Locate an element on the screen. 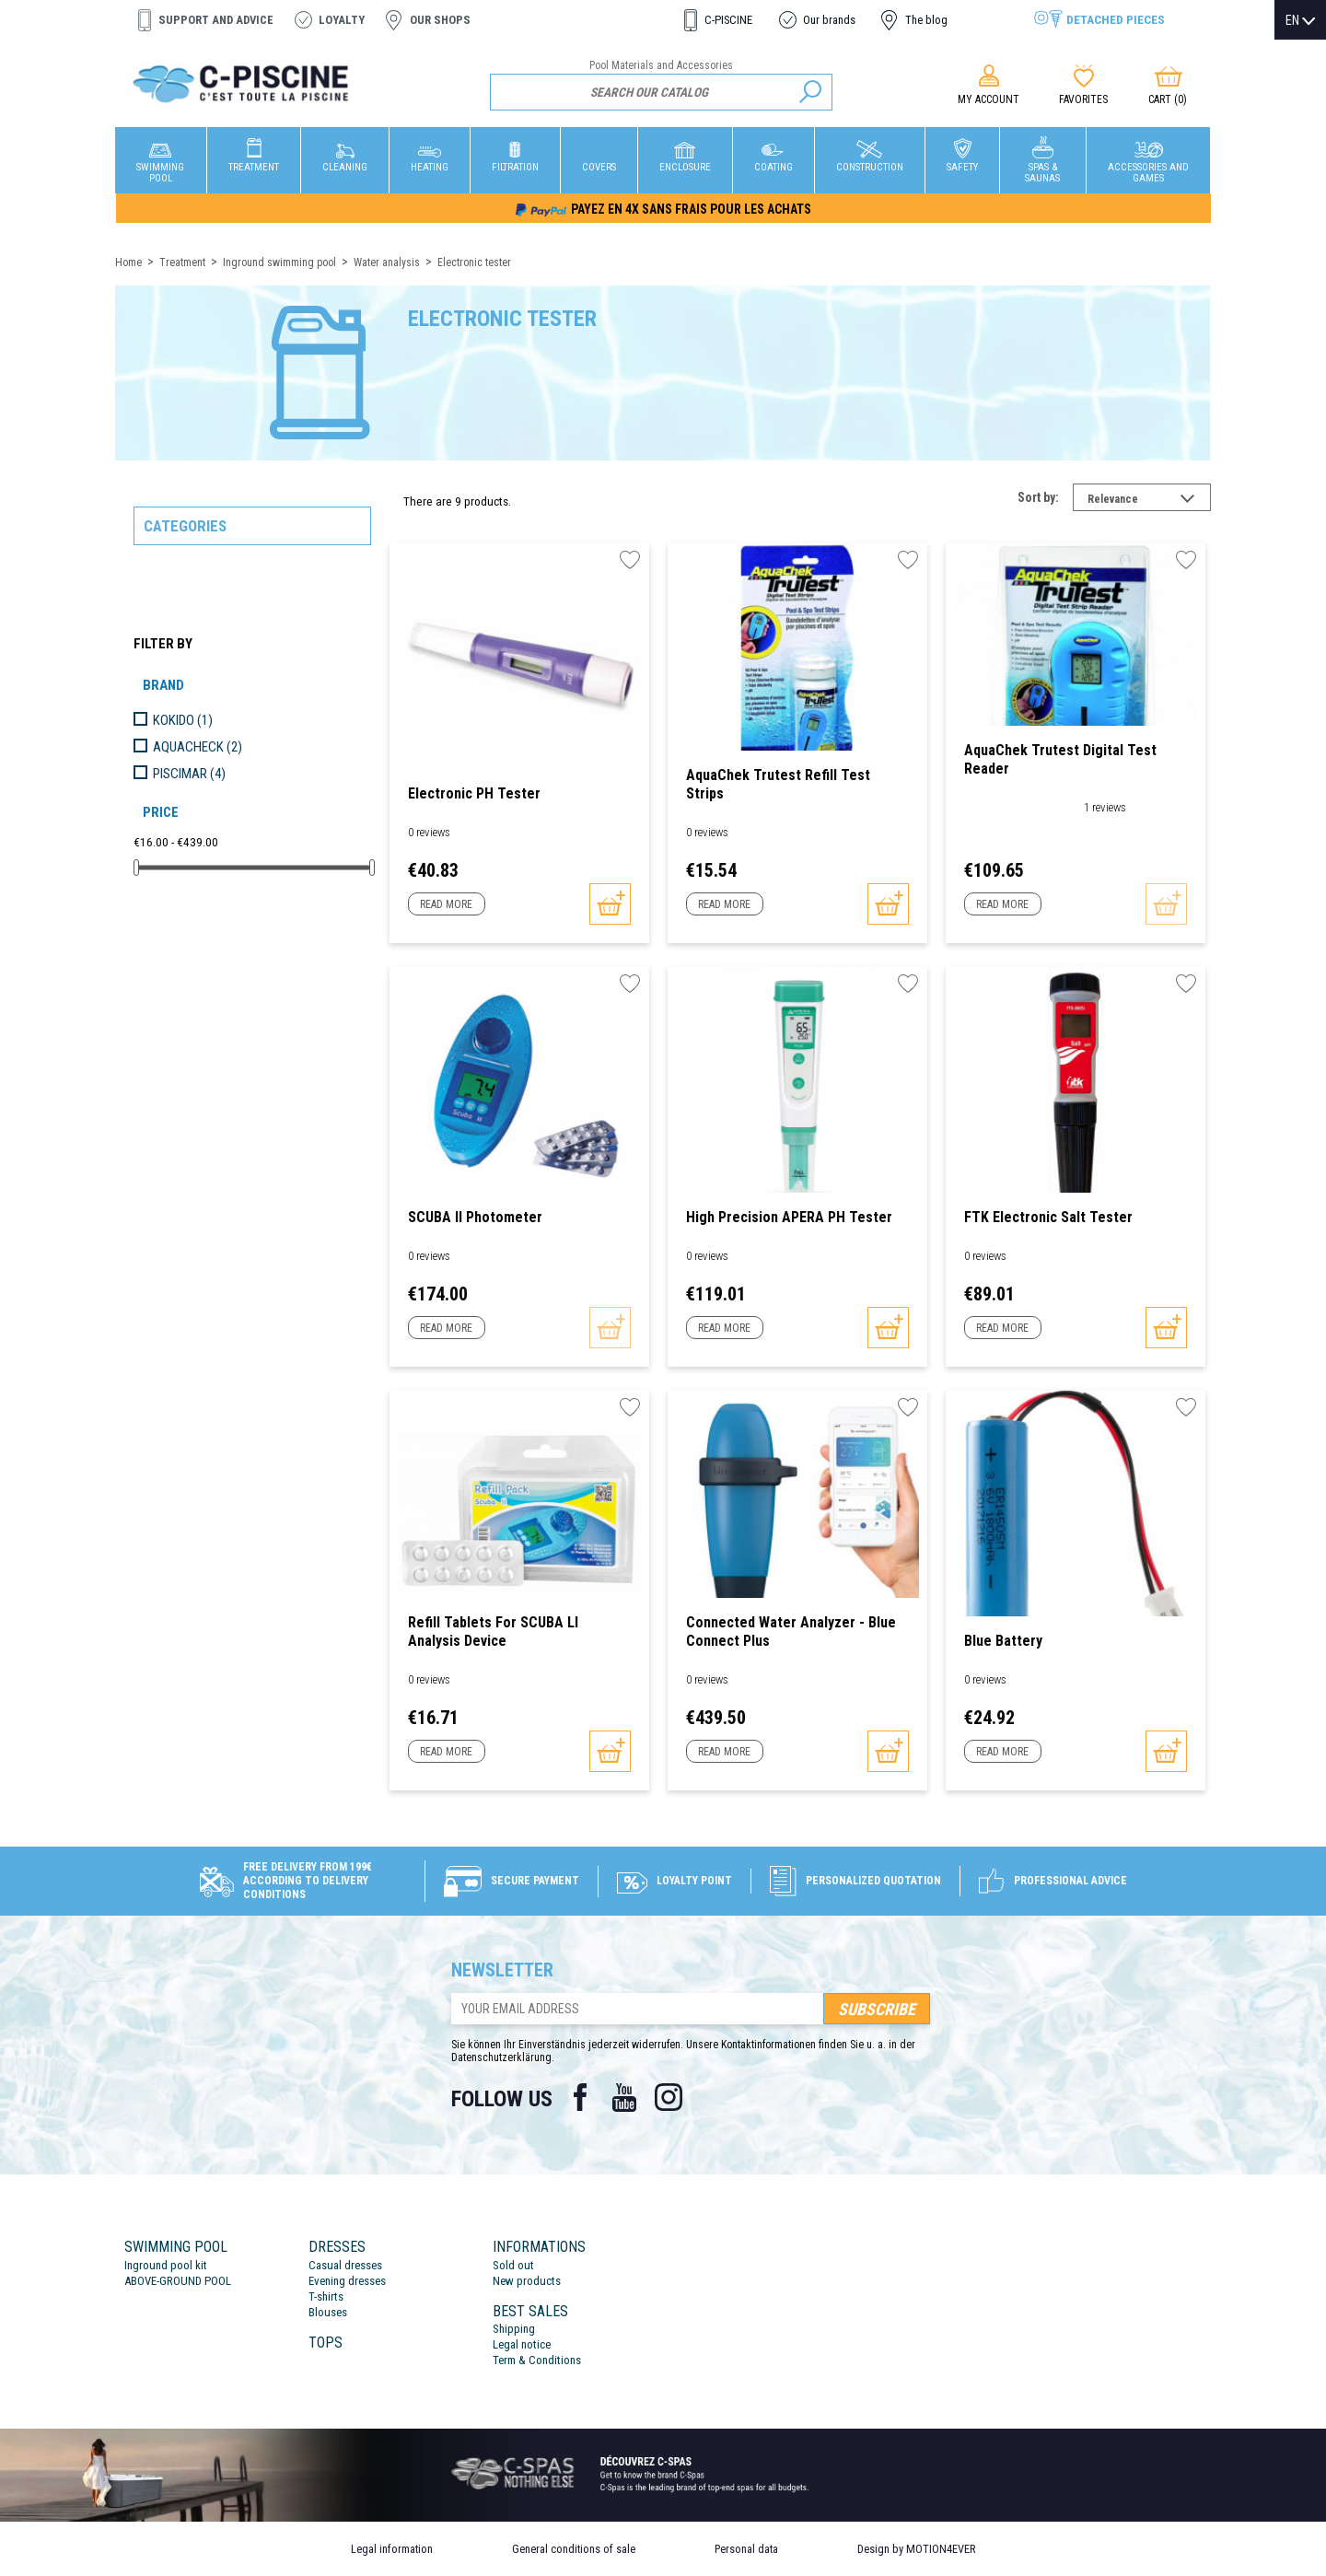 The image size is (1326, 2576). FTK Electronic Salt Tester is located at coordinates (1048, 1217).